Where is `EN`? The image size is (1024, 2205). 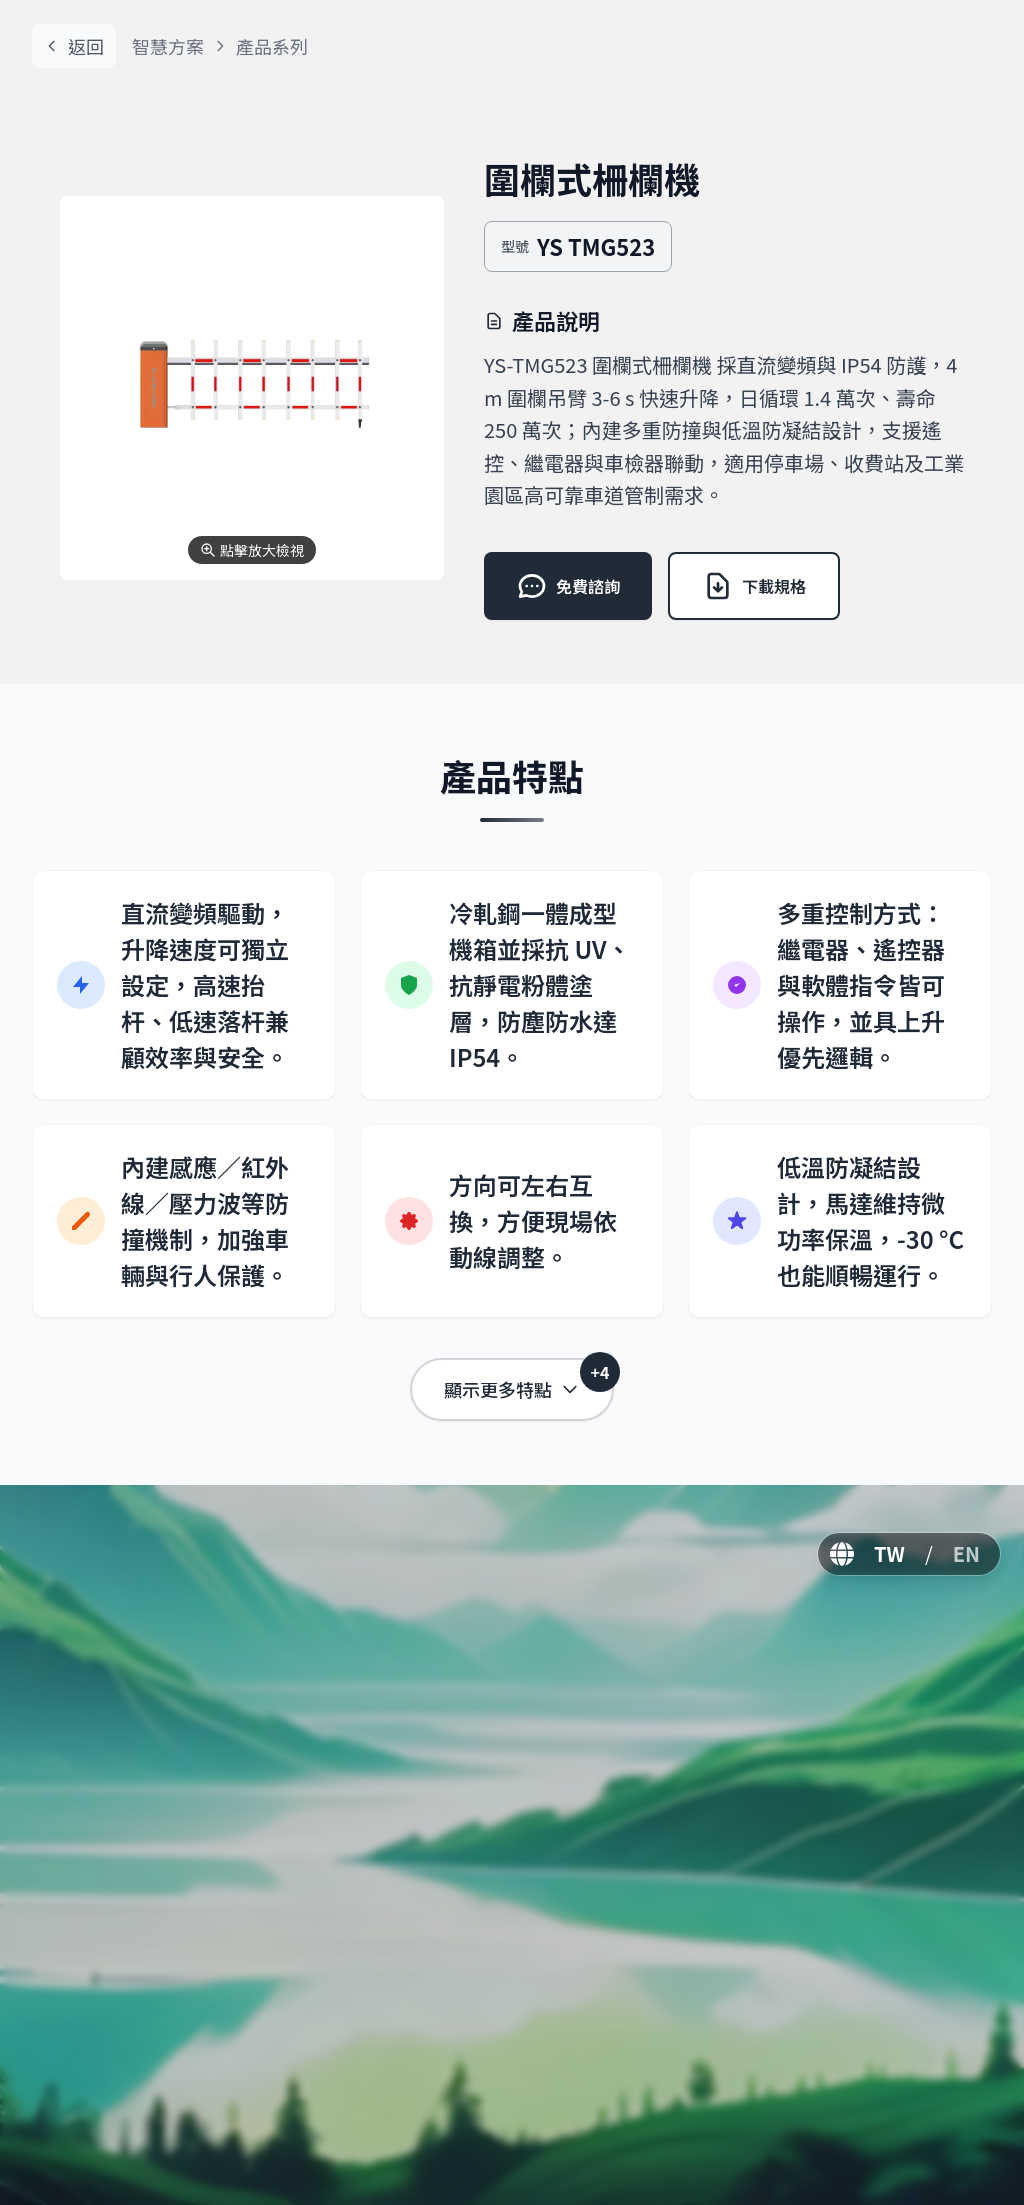
EN is located at coordinates (966, 1553).